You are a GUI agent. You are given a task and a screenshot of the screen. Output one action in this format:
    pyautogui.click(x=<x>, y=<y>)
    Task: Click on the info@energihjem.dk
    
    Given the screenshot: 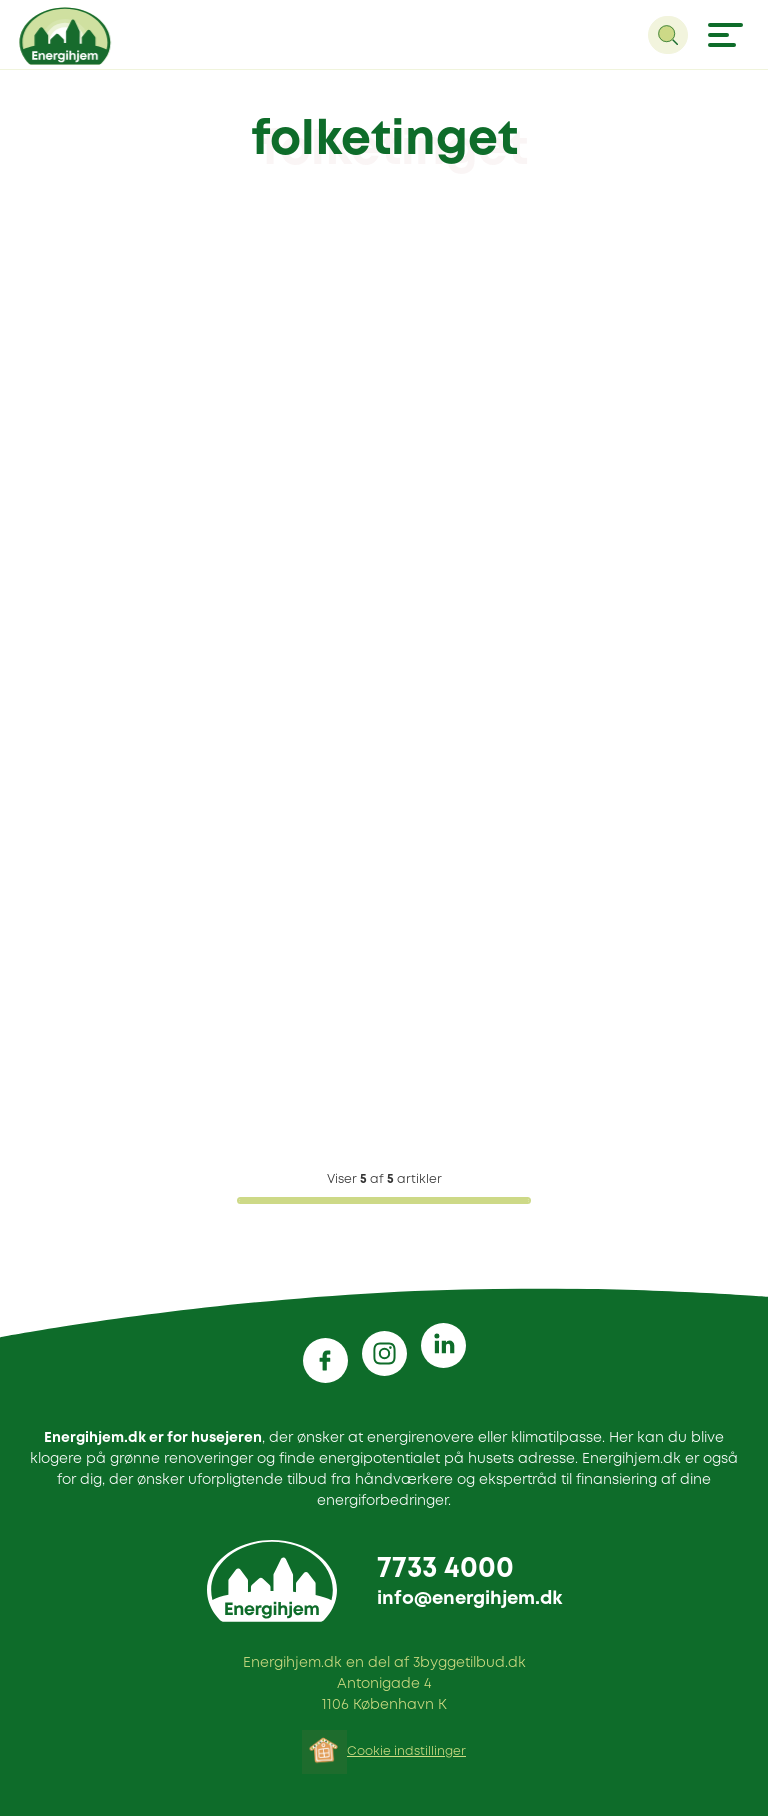 What is the action you would take?
    pyautogui.click(x=469, y=1599)
    